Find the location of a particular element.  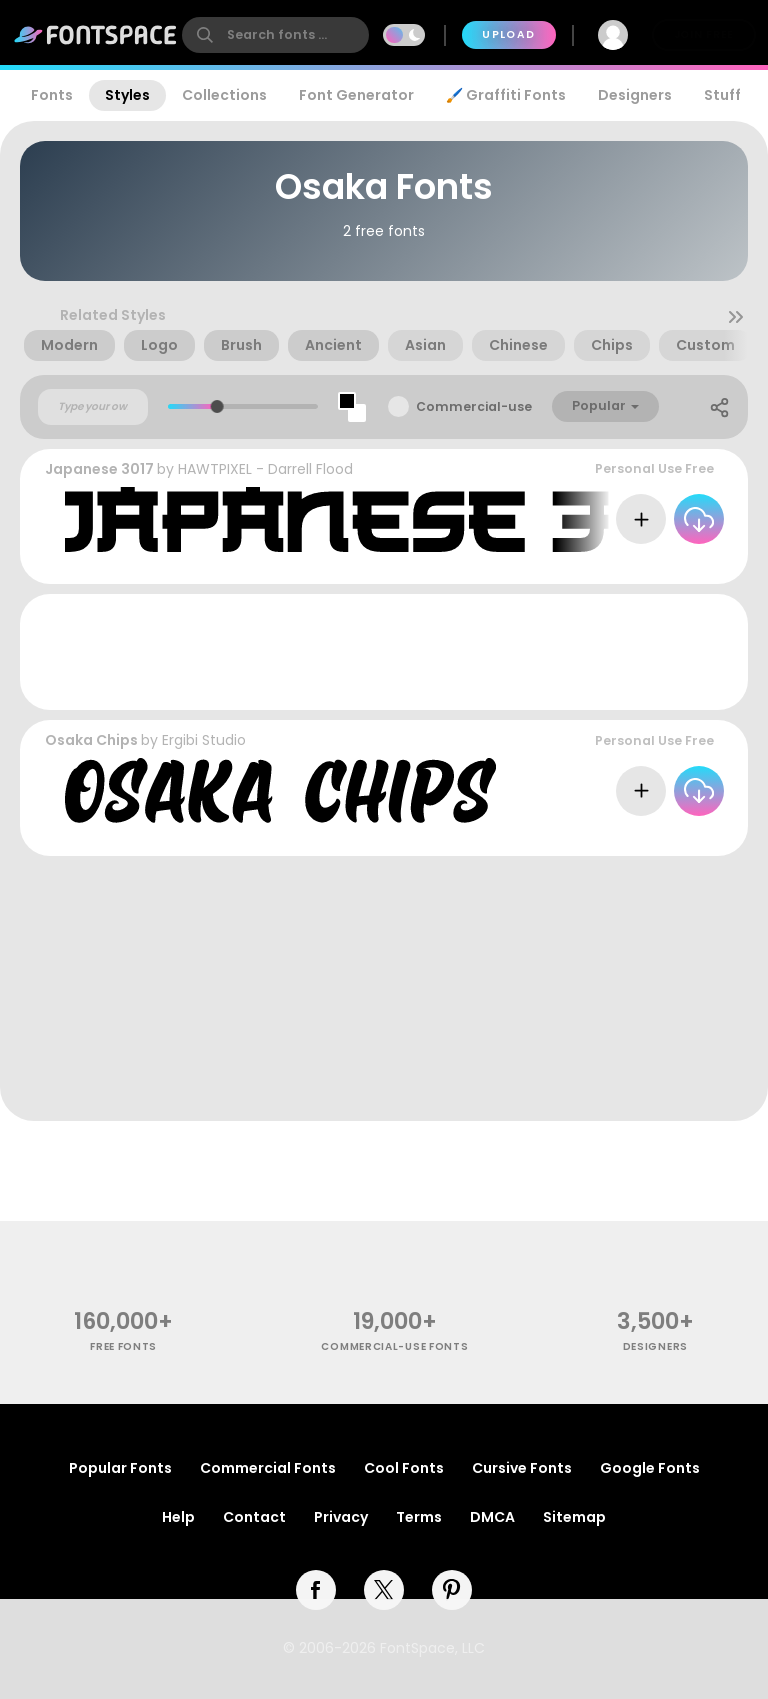

Commercial Fonts is located at coordinates (268, 1468).